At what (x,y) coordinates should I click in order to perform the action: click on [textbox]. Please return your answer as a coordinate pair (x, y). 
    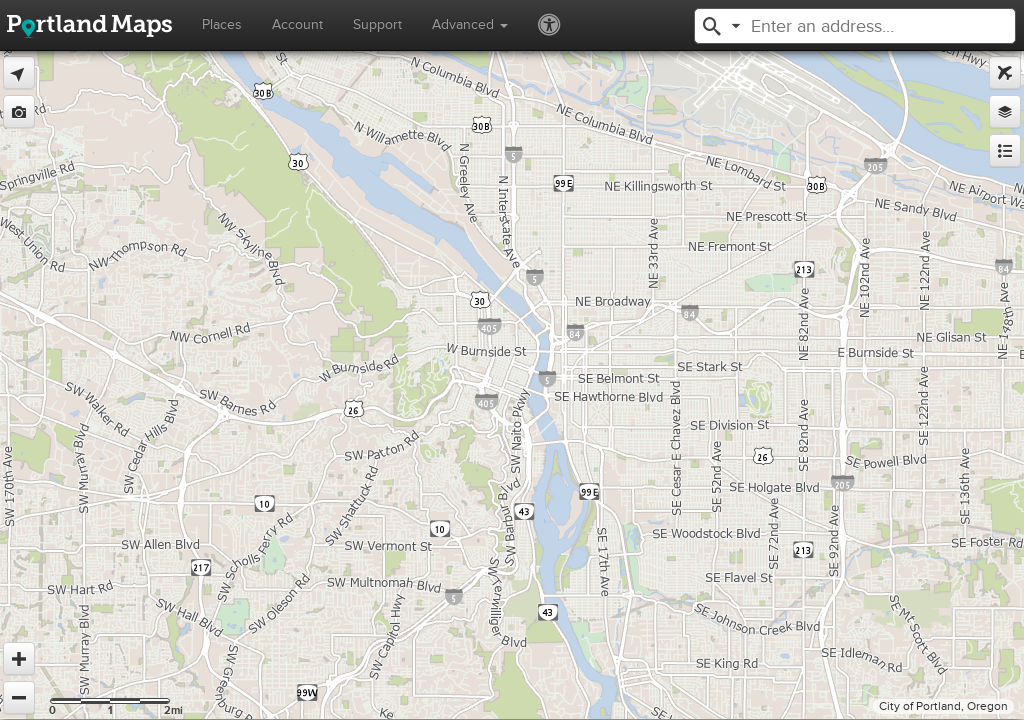
    Looking at the image, I should click on (862, 26).